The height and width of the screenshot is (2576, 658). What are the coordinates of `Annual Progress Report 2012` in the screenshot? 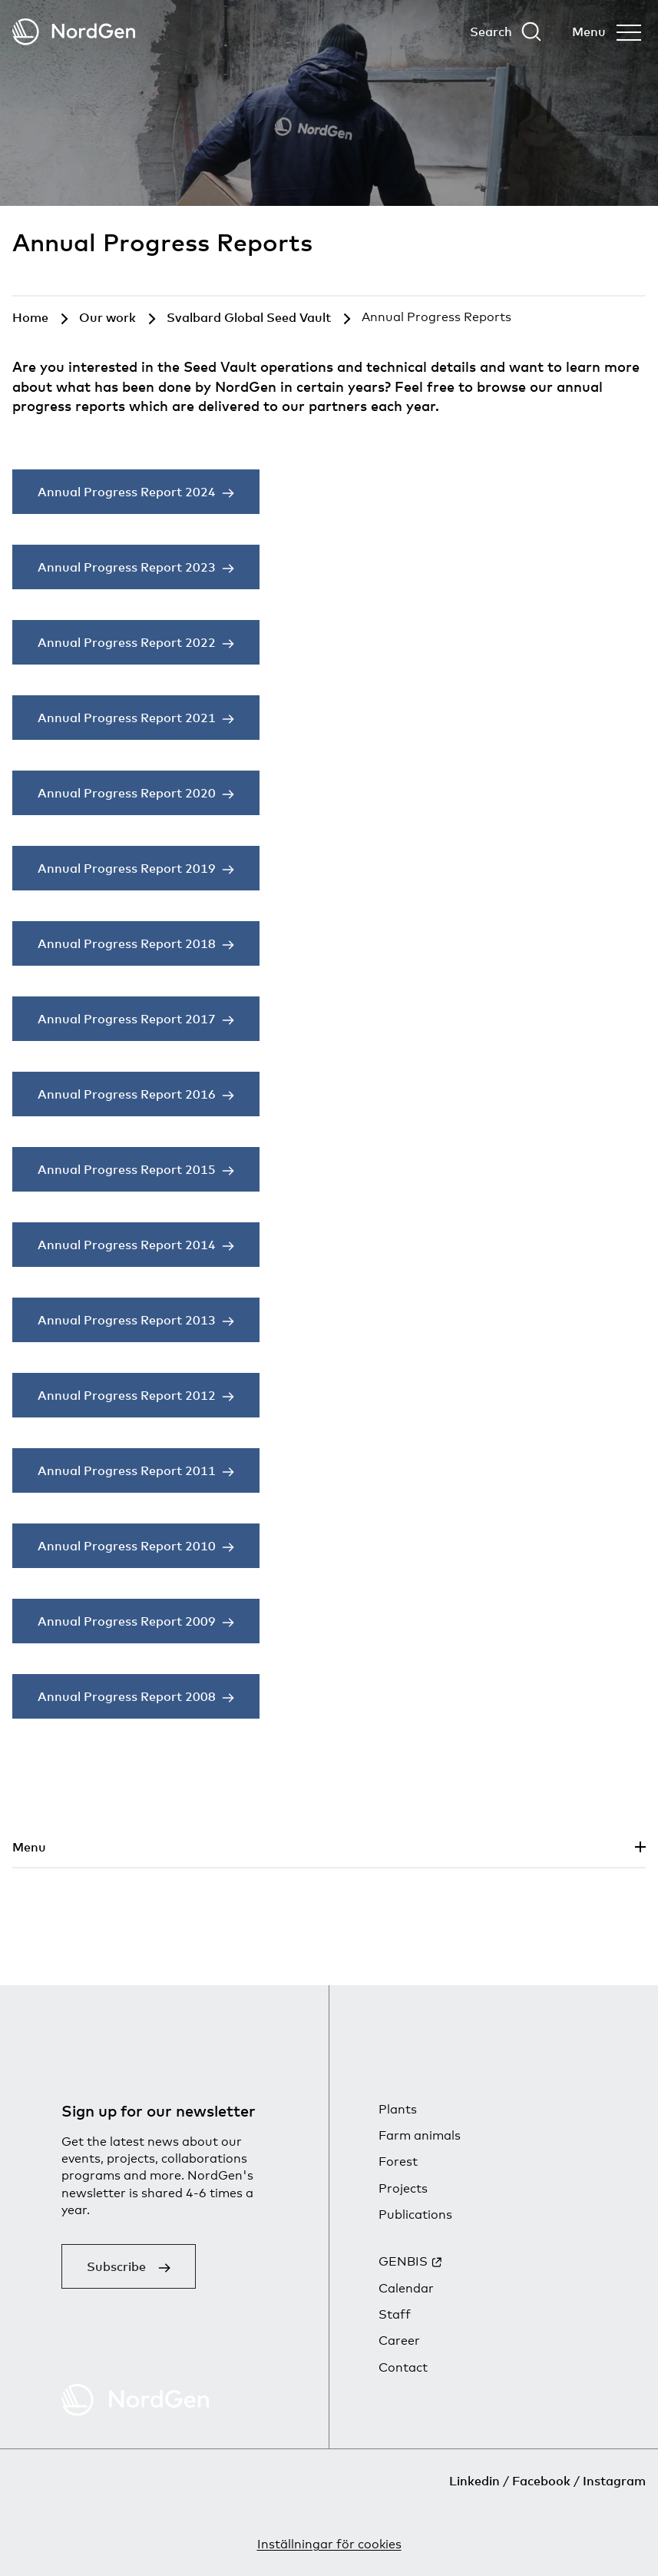 It's located at (127, 1395).